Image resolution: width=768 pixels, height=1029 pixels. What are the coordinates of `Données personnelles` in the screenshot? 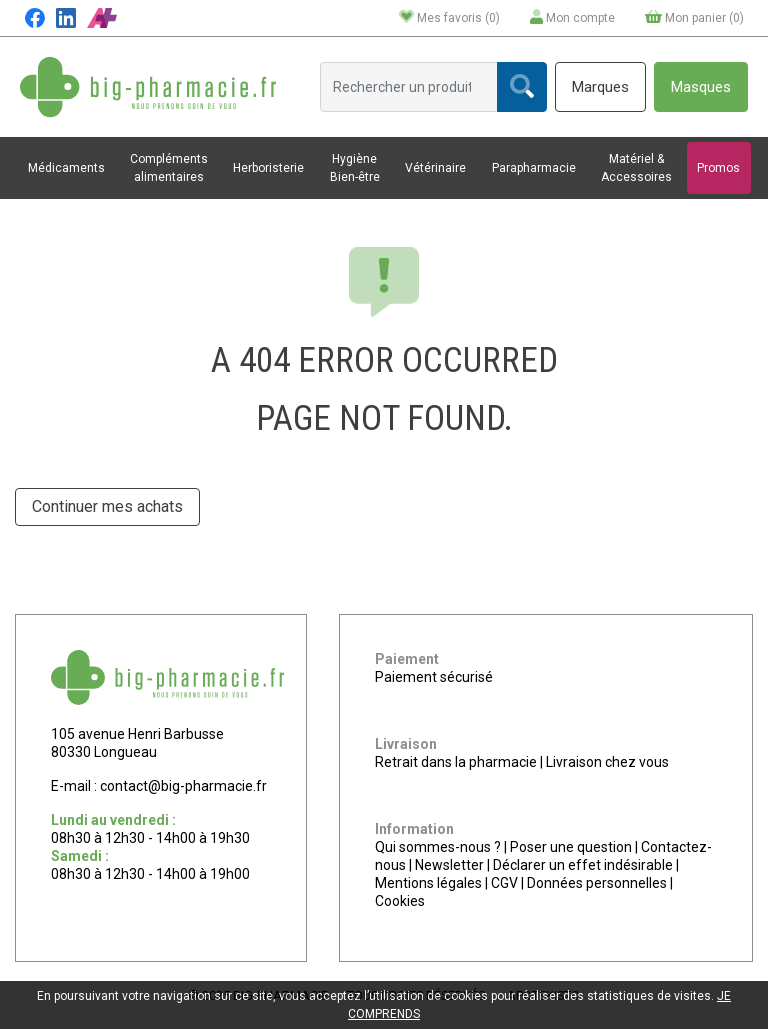 It's located at (597, 883).